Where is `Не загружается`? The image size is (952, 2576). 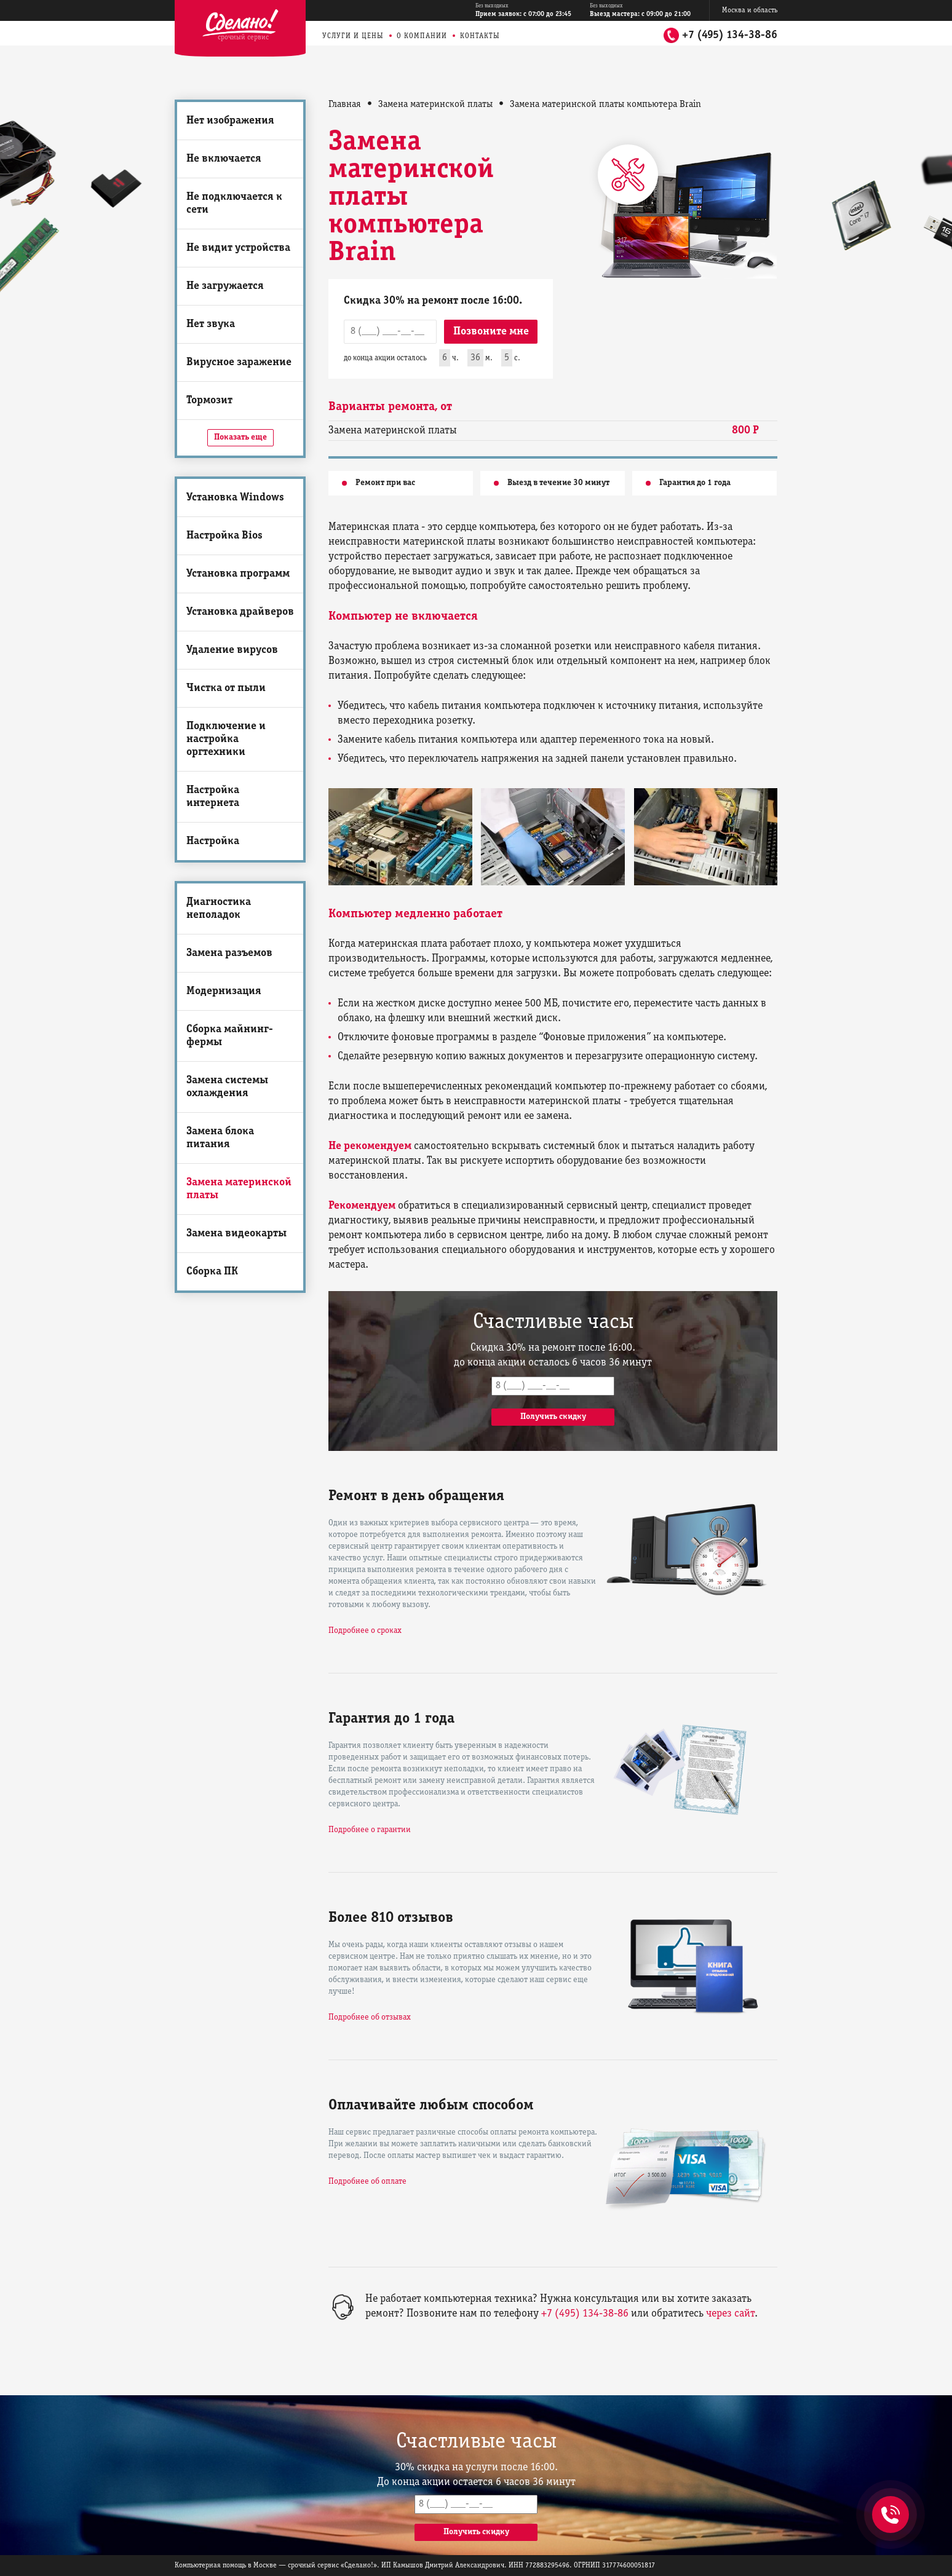
Не загружается is located at coordinates (225, 286).